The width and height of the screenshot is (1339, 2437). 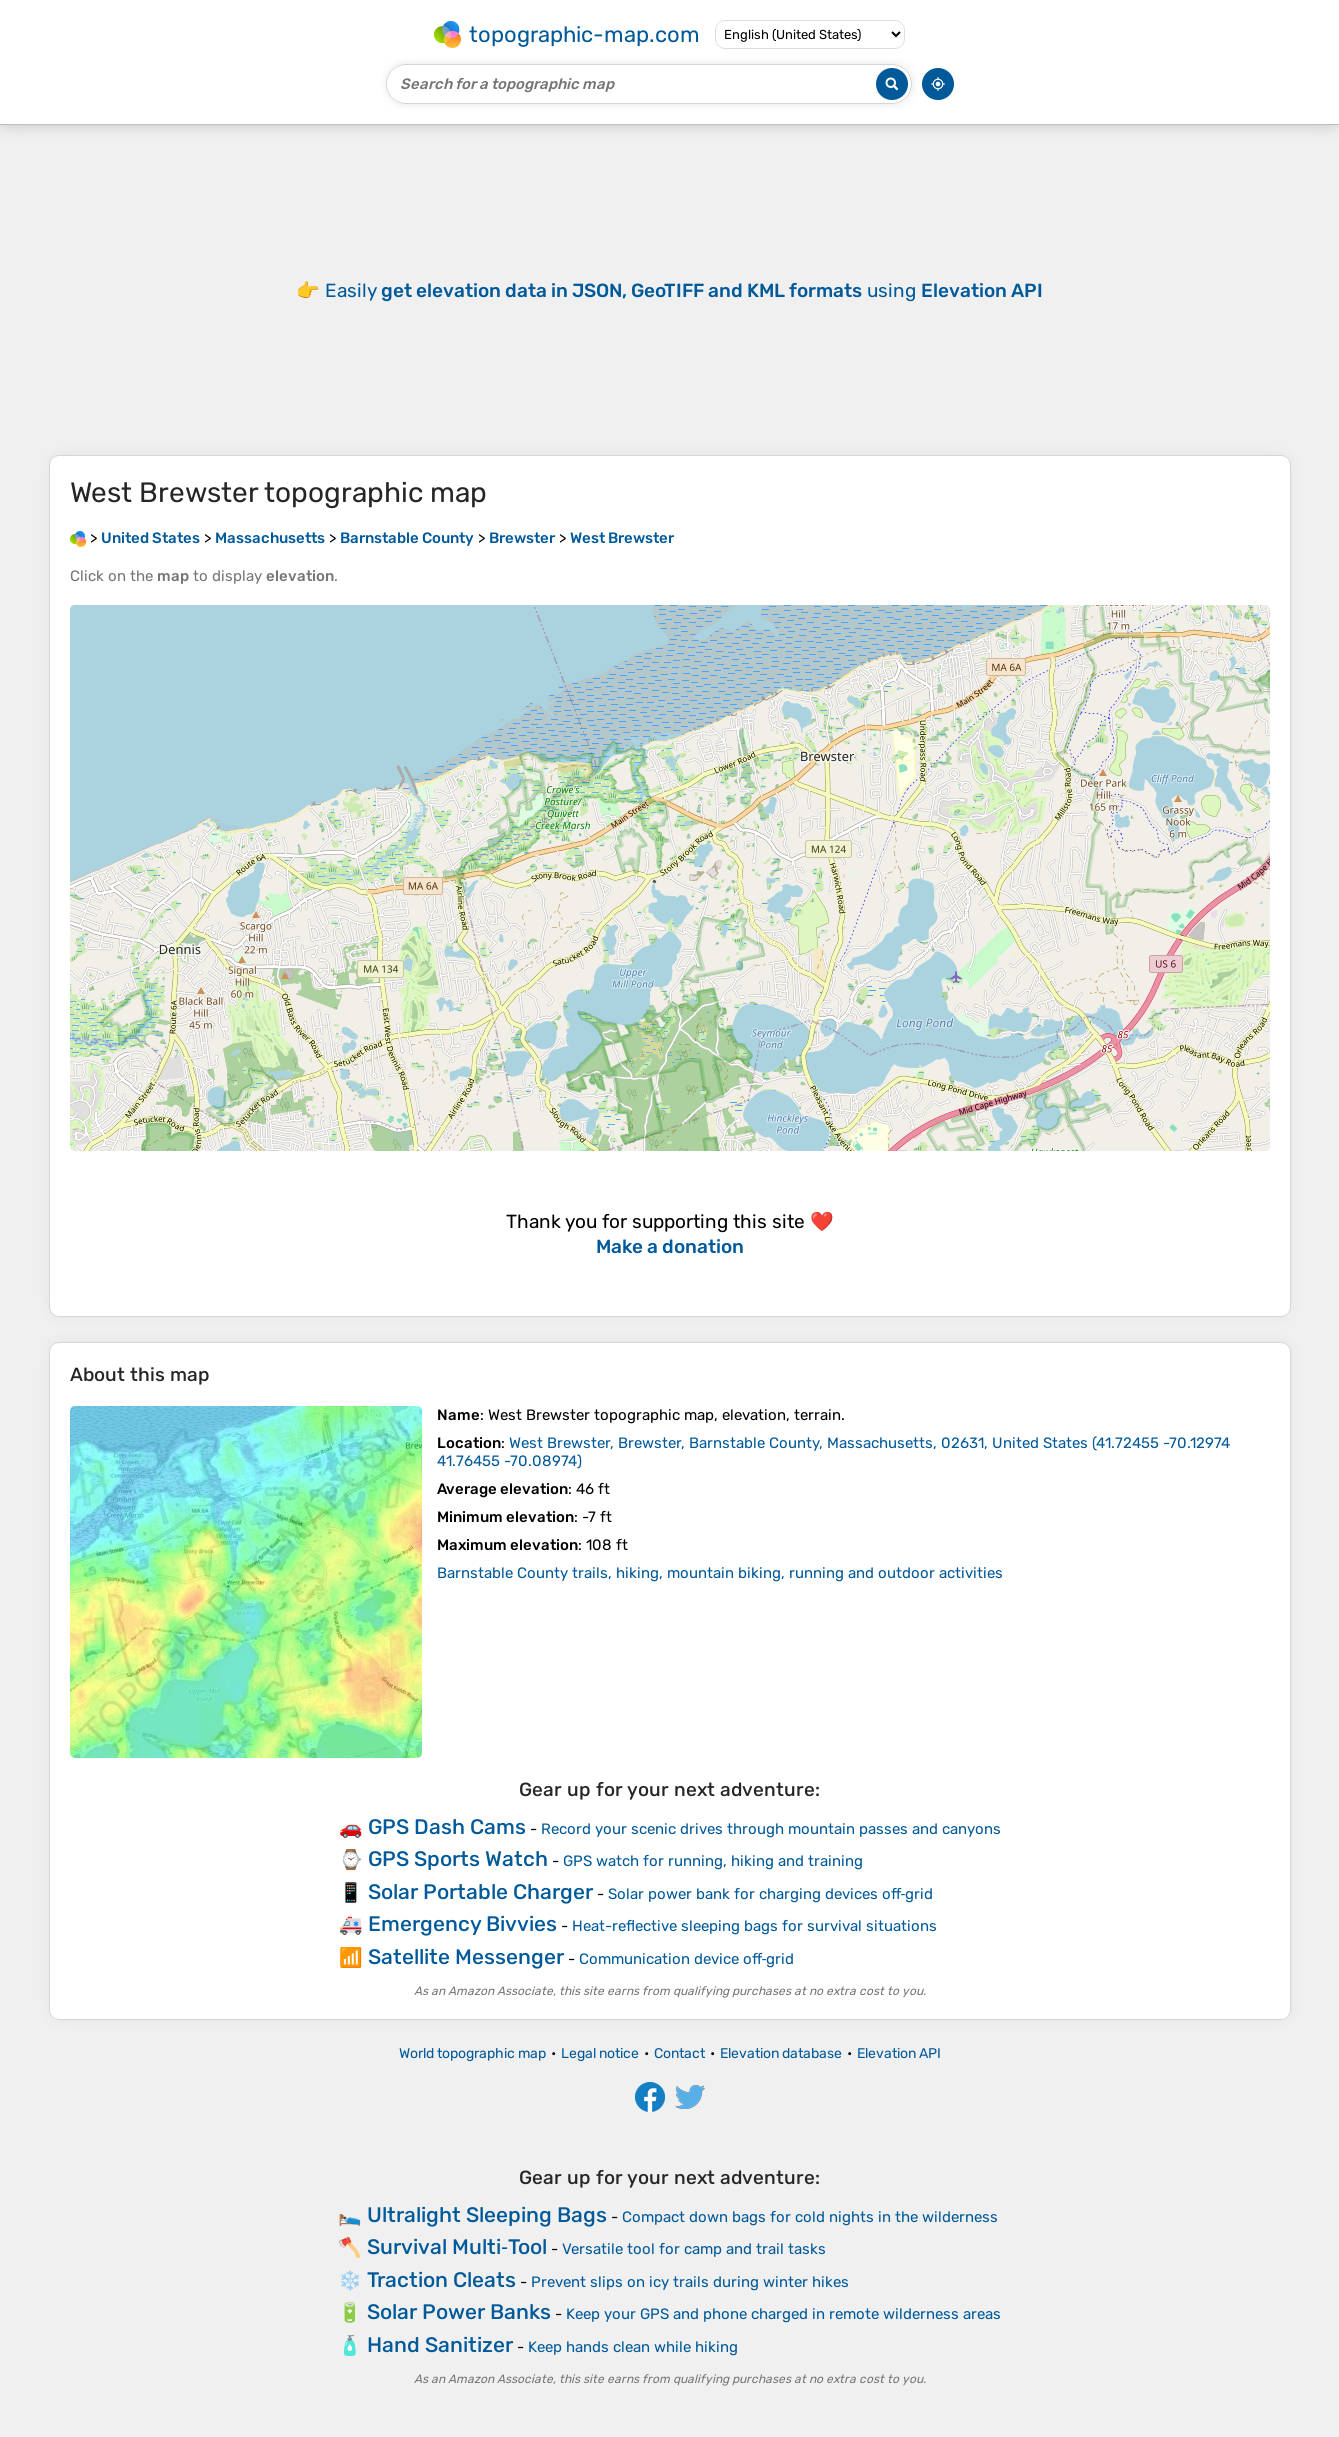 I want to click on Solar Power Banks, so click(x=459, y=2311).